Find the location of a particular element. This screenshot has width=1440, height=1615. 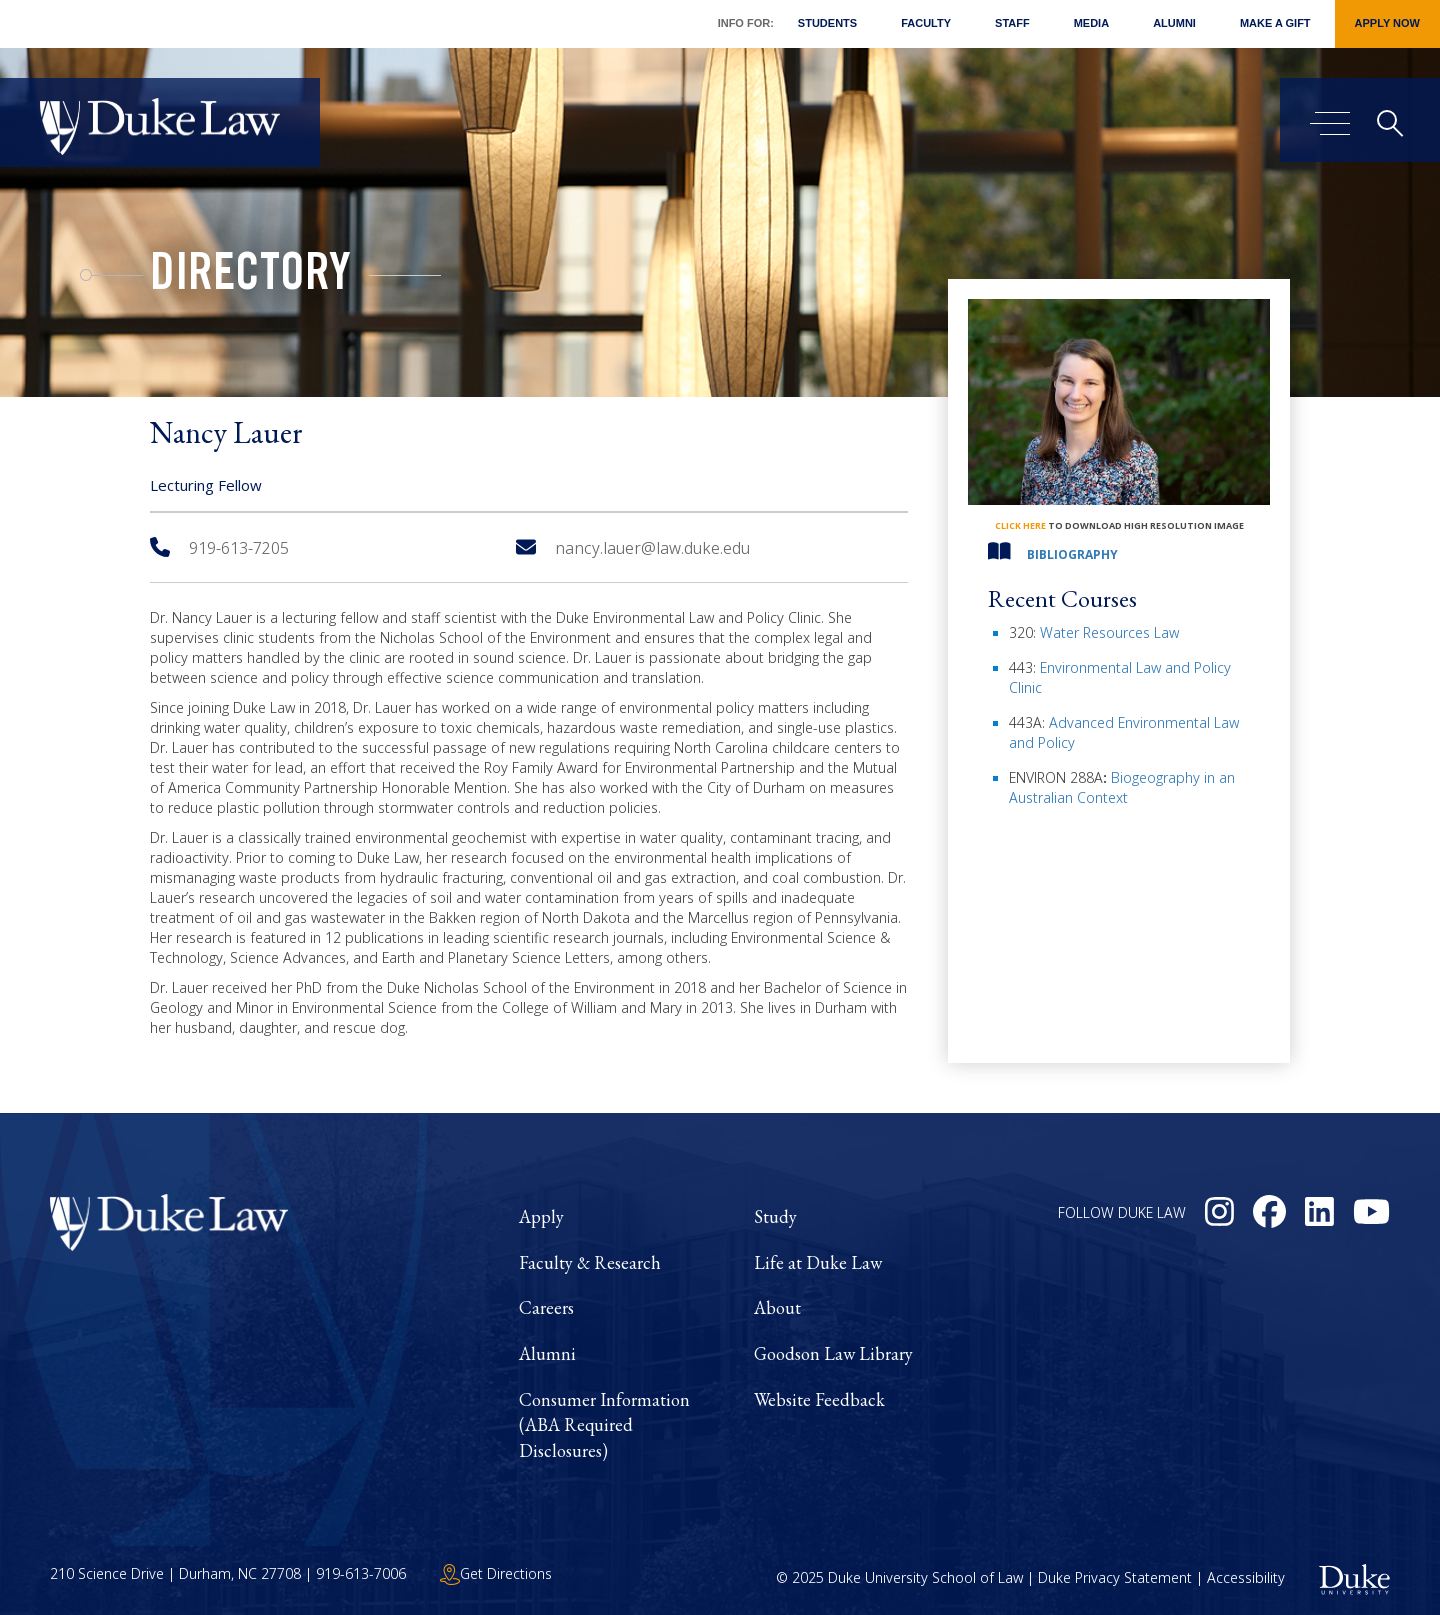

Make a Gift is located at coordinates (1275, 23).